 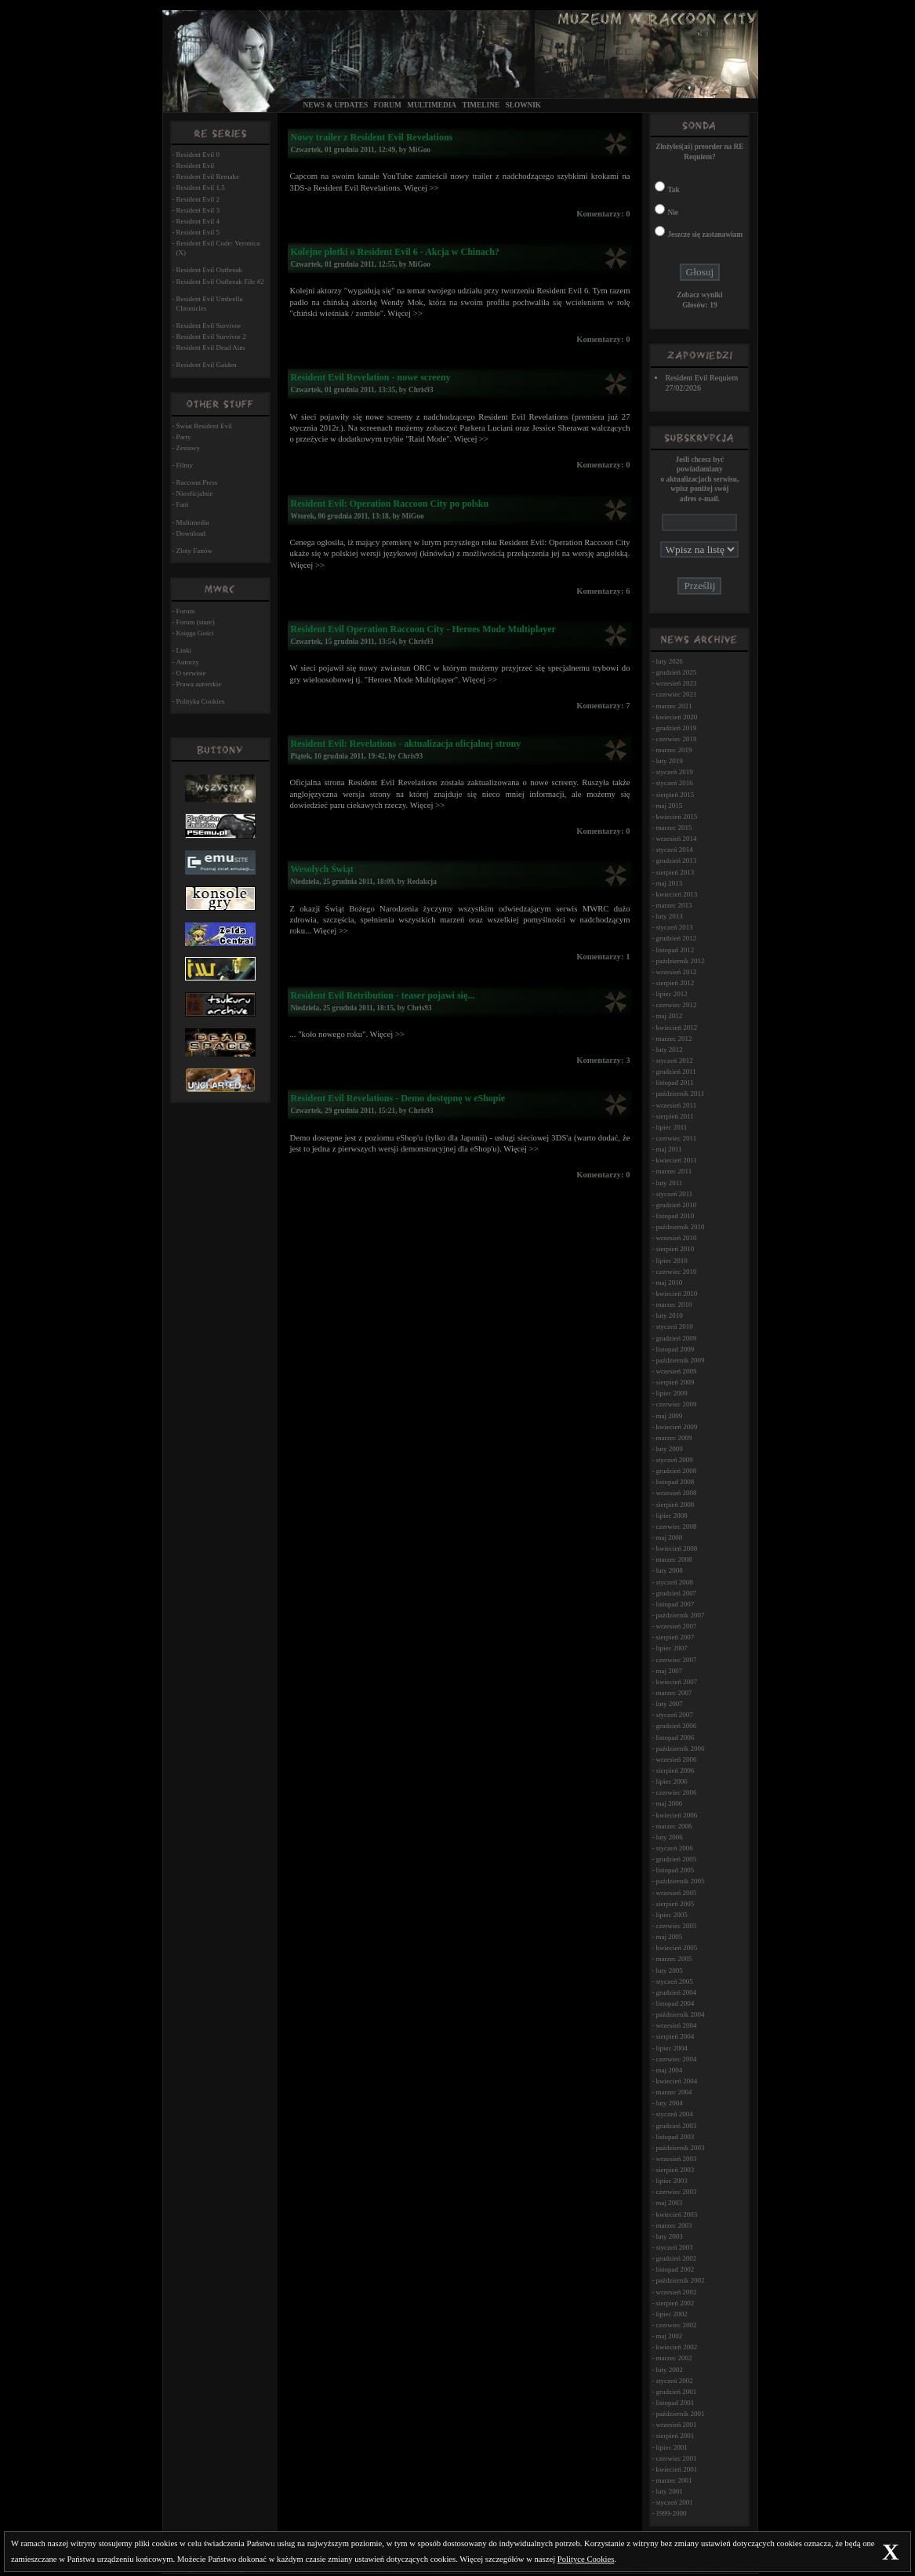 What do you see at coordinates (675, 1138) in the screenshot?
I see `czerwiec 2011` at bounding box center [675, 1138].